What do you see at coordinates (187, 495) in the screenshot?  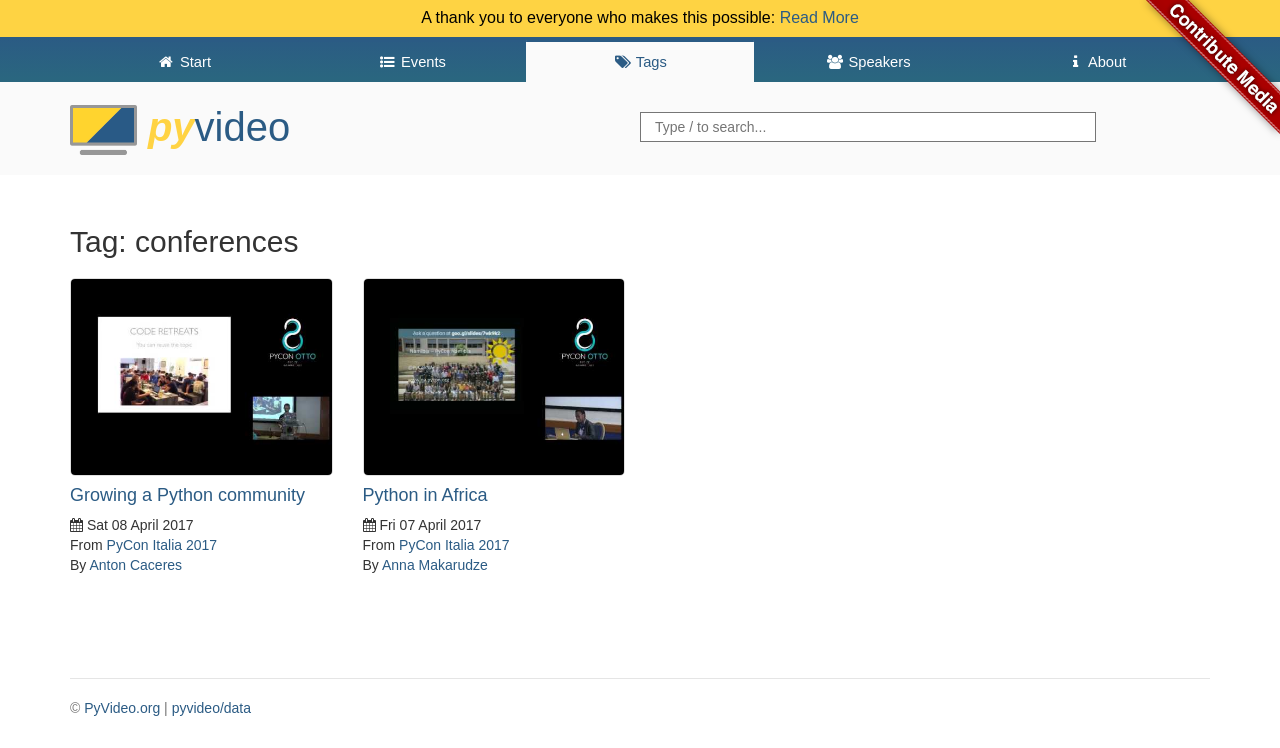 I see `Growing a Python community` at bounding box center [187, 495].